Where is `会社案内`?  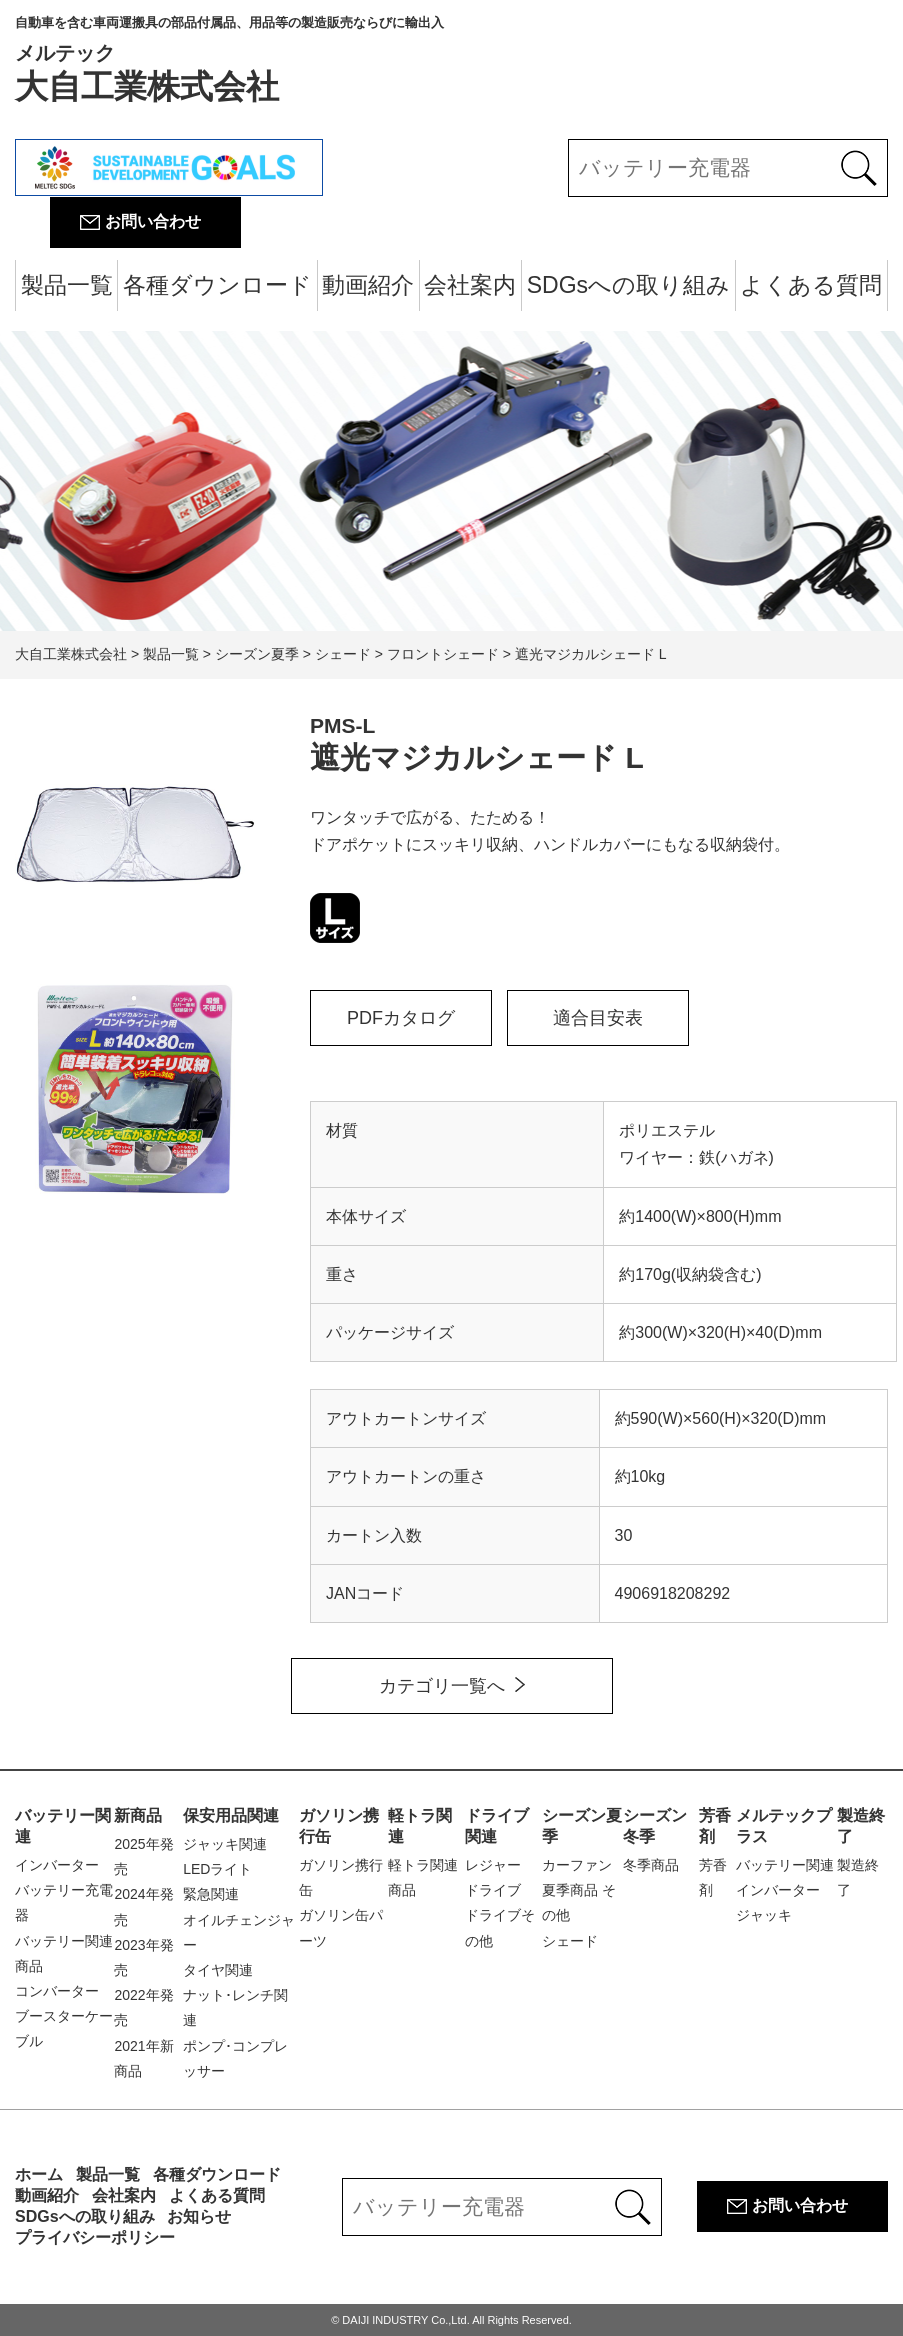
会社案内 is located at coordinates (470, 285).